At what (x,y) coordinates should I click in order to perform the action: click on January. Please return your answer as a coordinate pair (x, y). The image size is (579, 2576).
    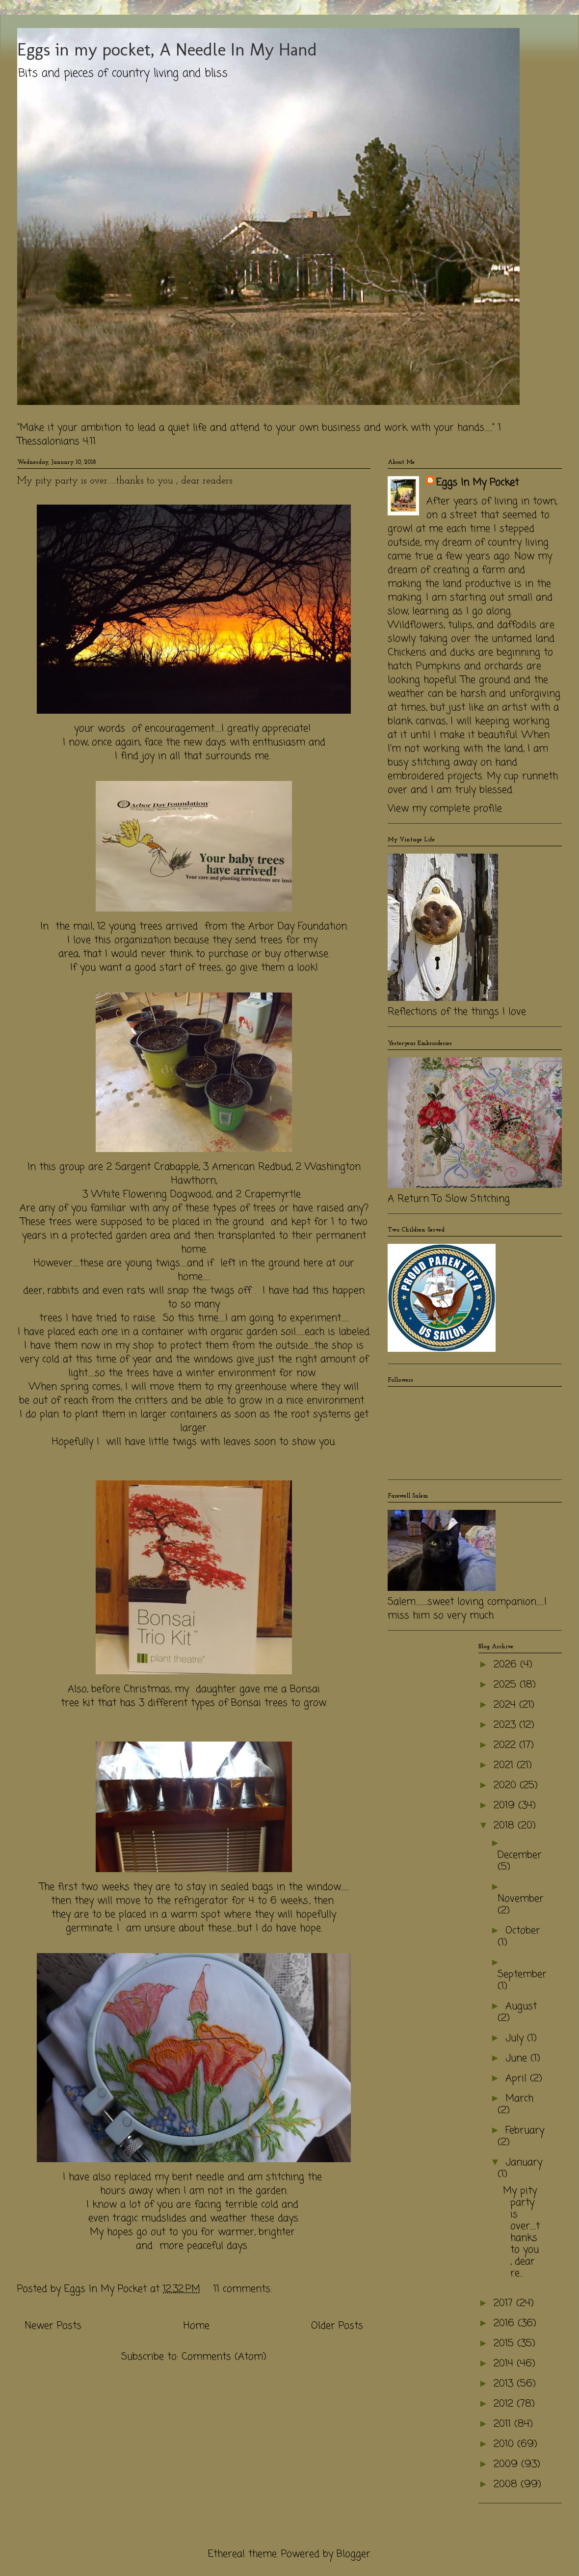
    Looking at the image, I should click on (523, 2162).